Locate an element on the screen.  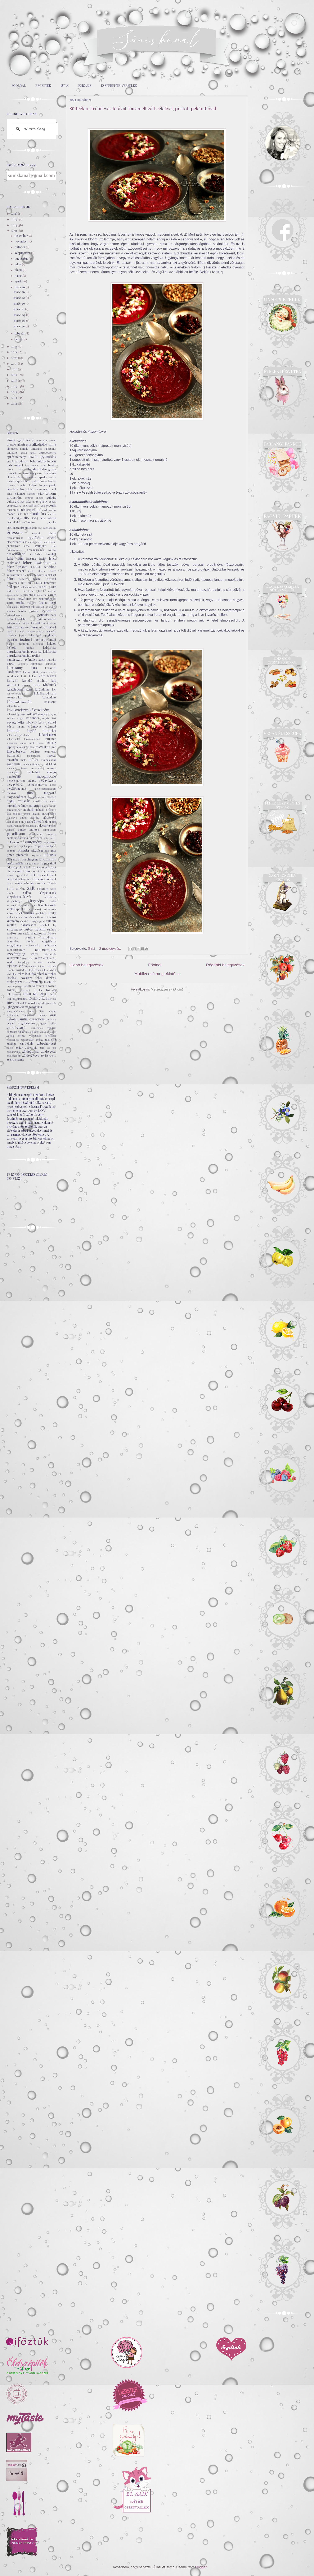
melegszendvics is located at coordinates (37, 784).